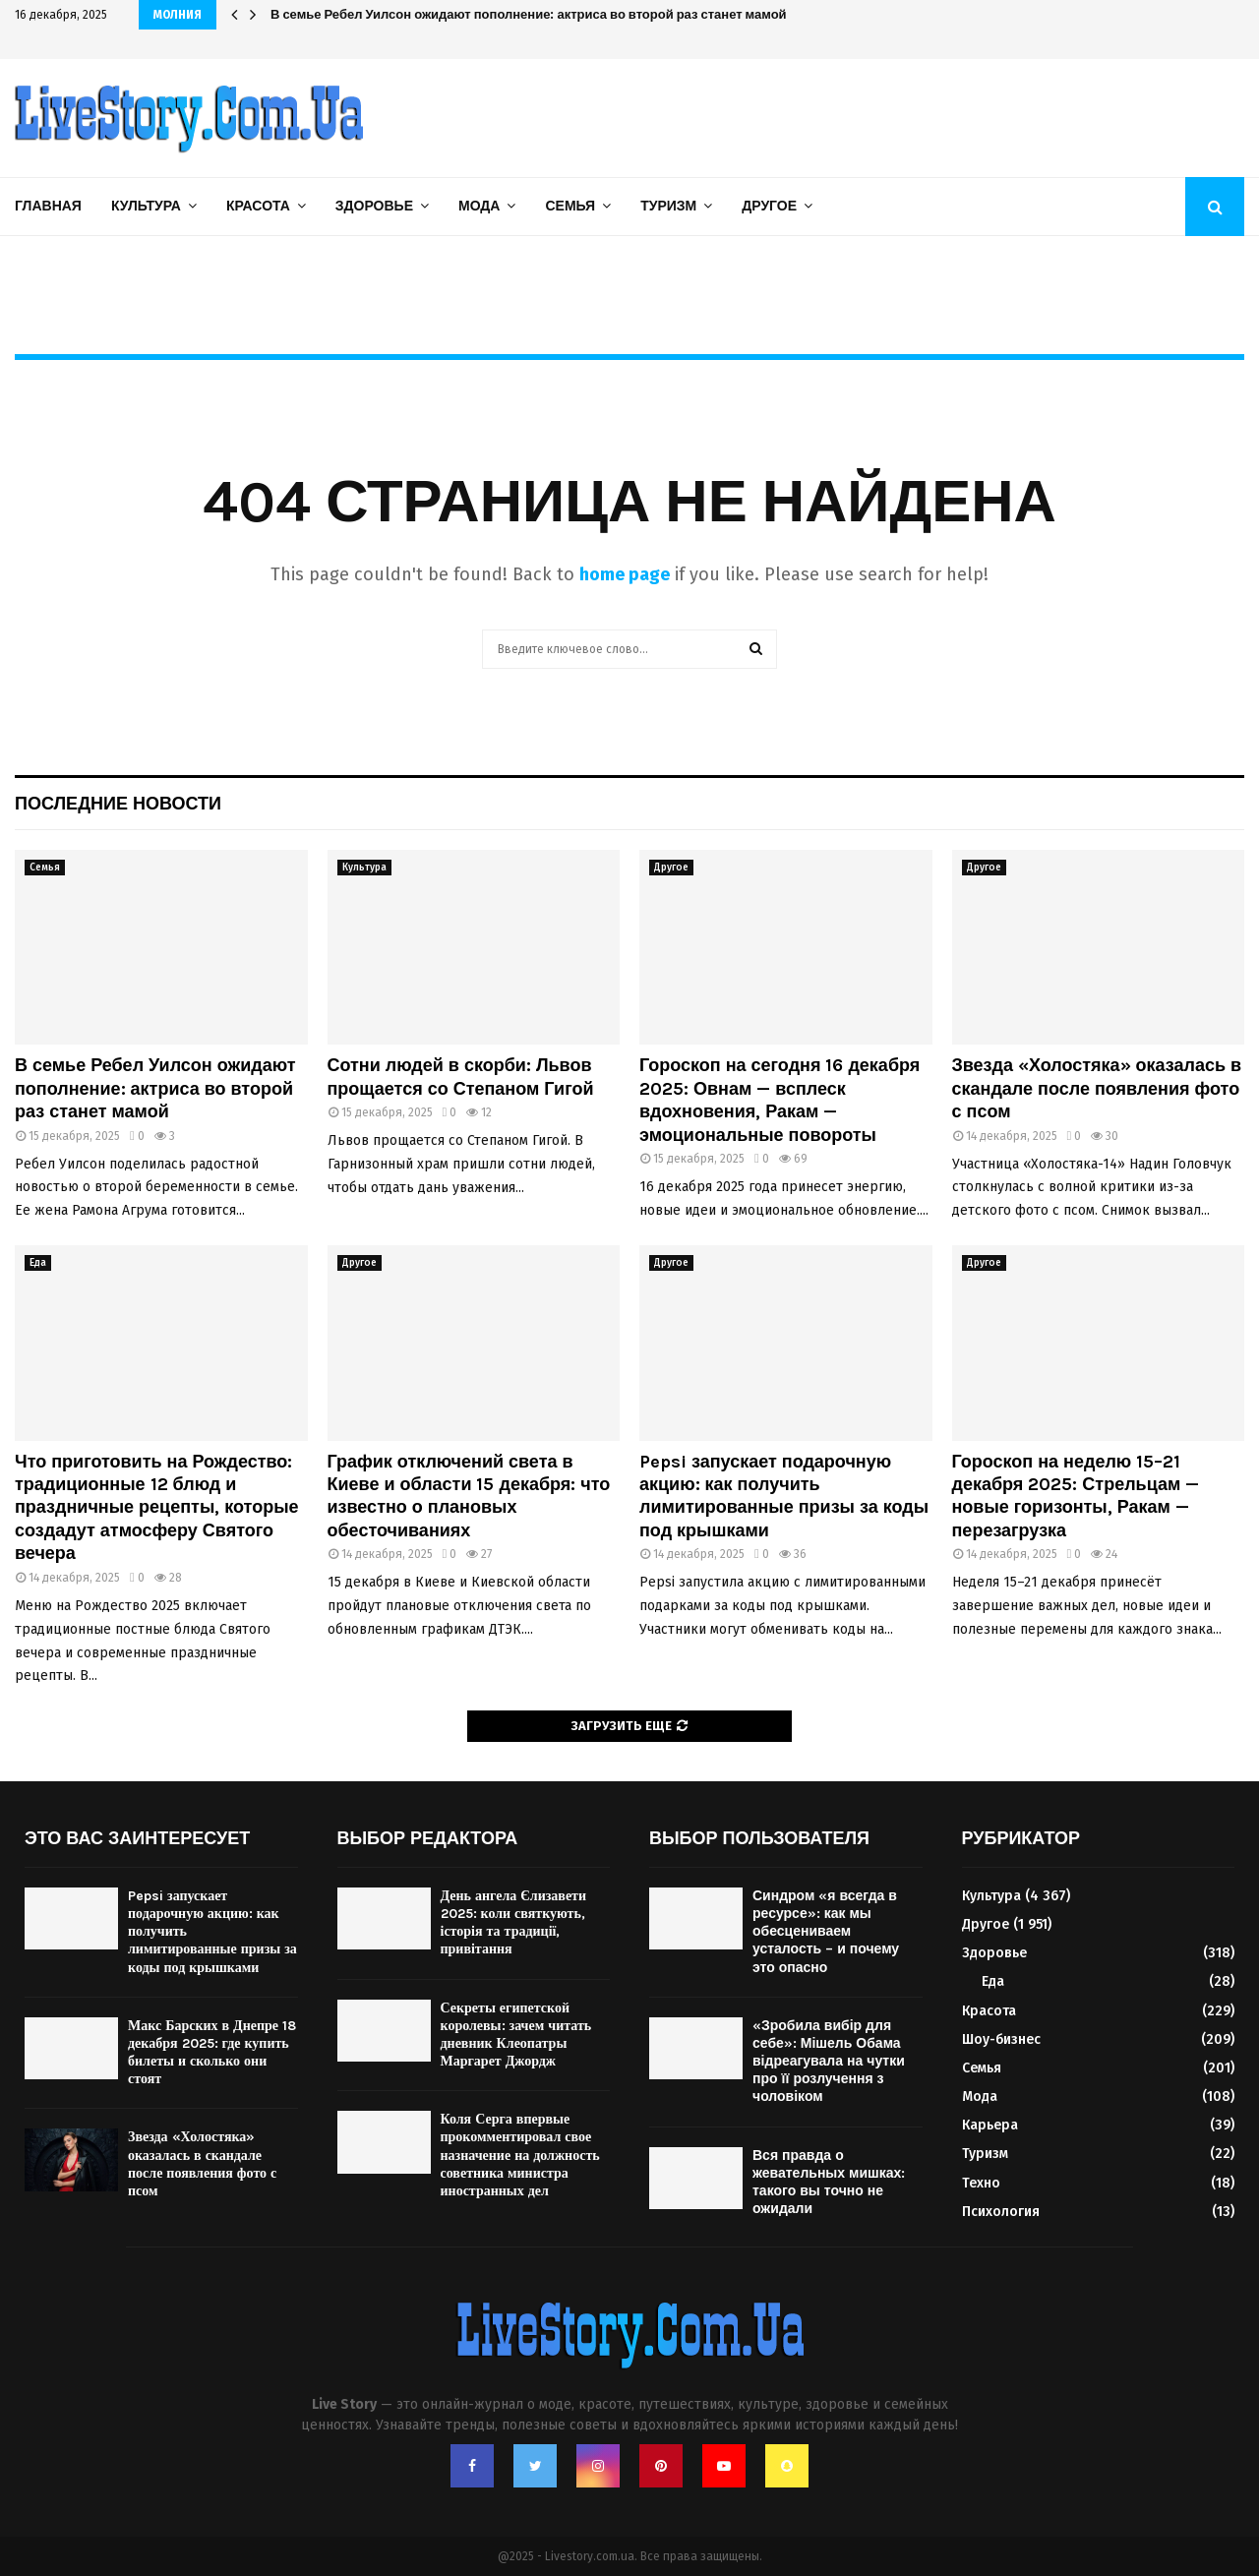 The image size is (1259, 2576). I want to click on Мода, so click(479, 206).